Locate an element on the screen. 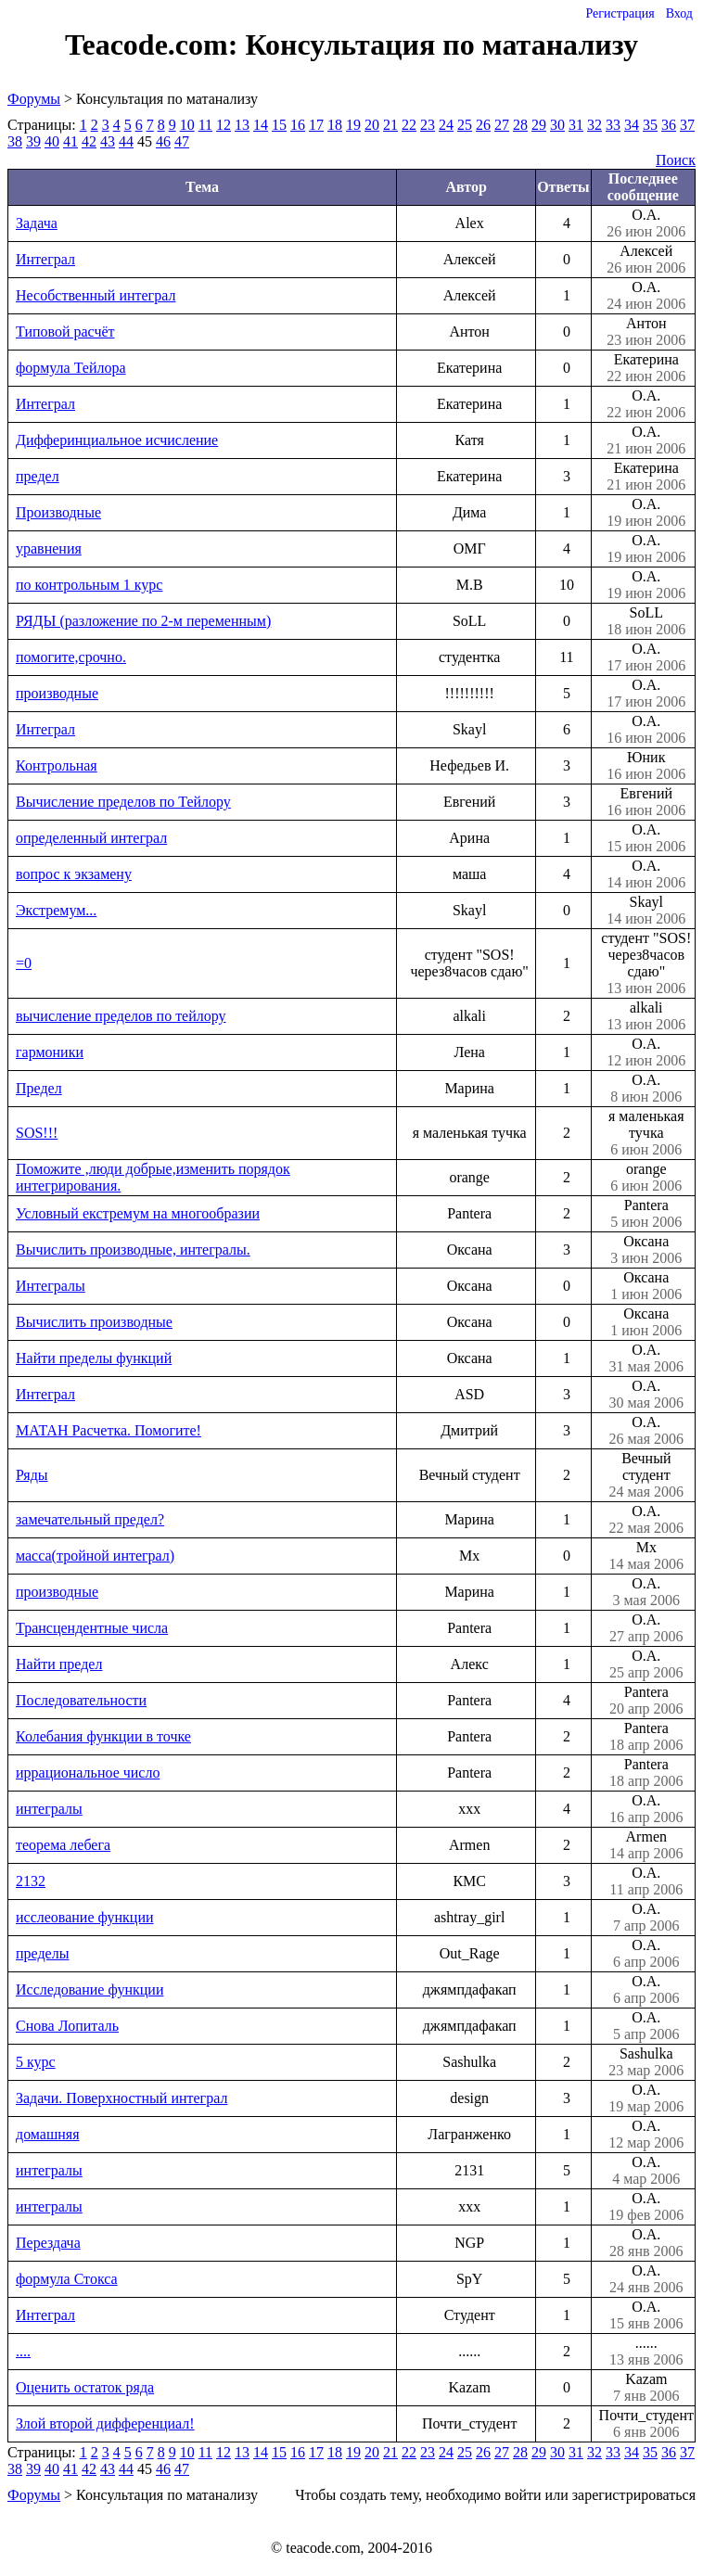 This screenshot has height=2576, width=703. 40 is located at coordinates (52, 141).